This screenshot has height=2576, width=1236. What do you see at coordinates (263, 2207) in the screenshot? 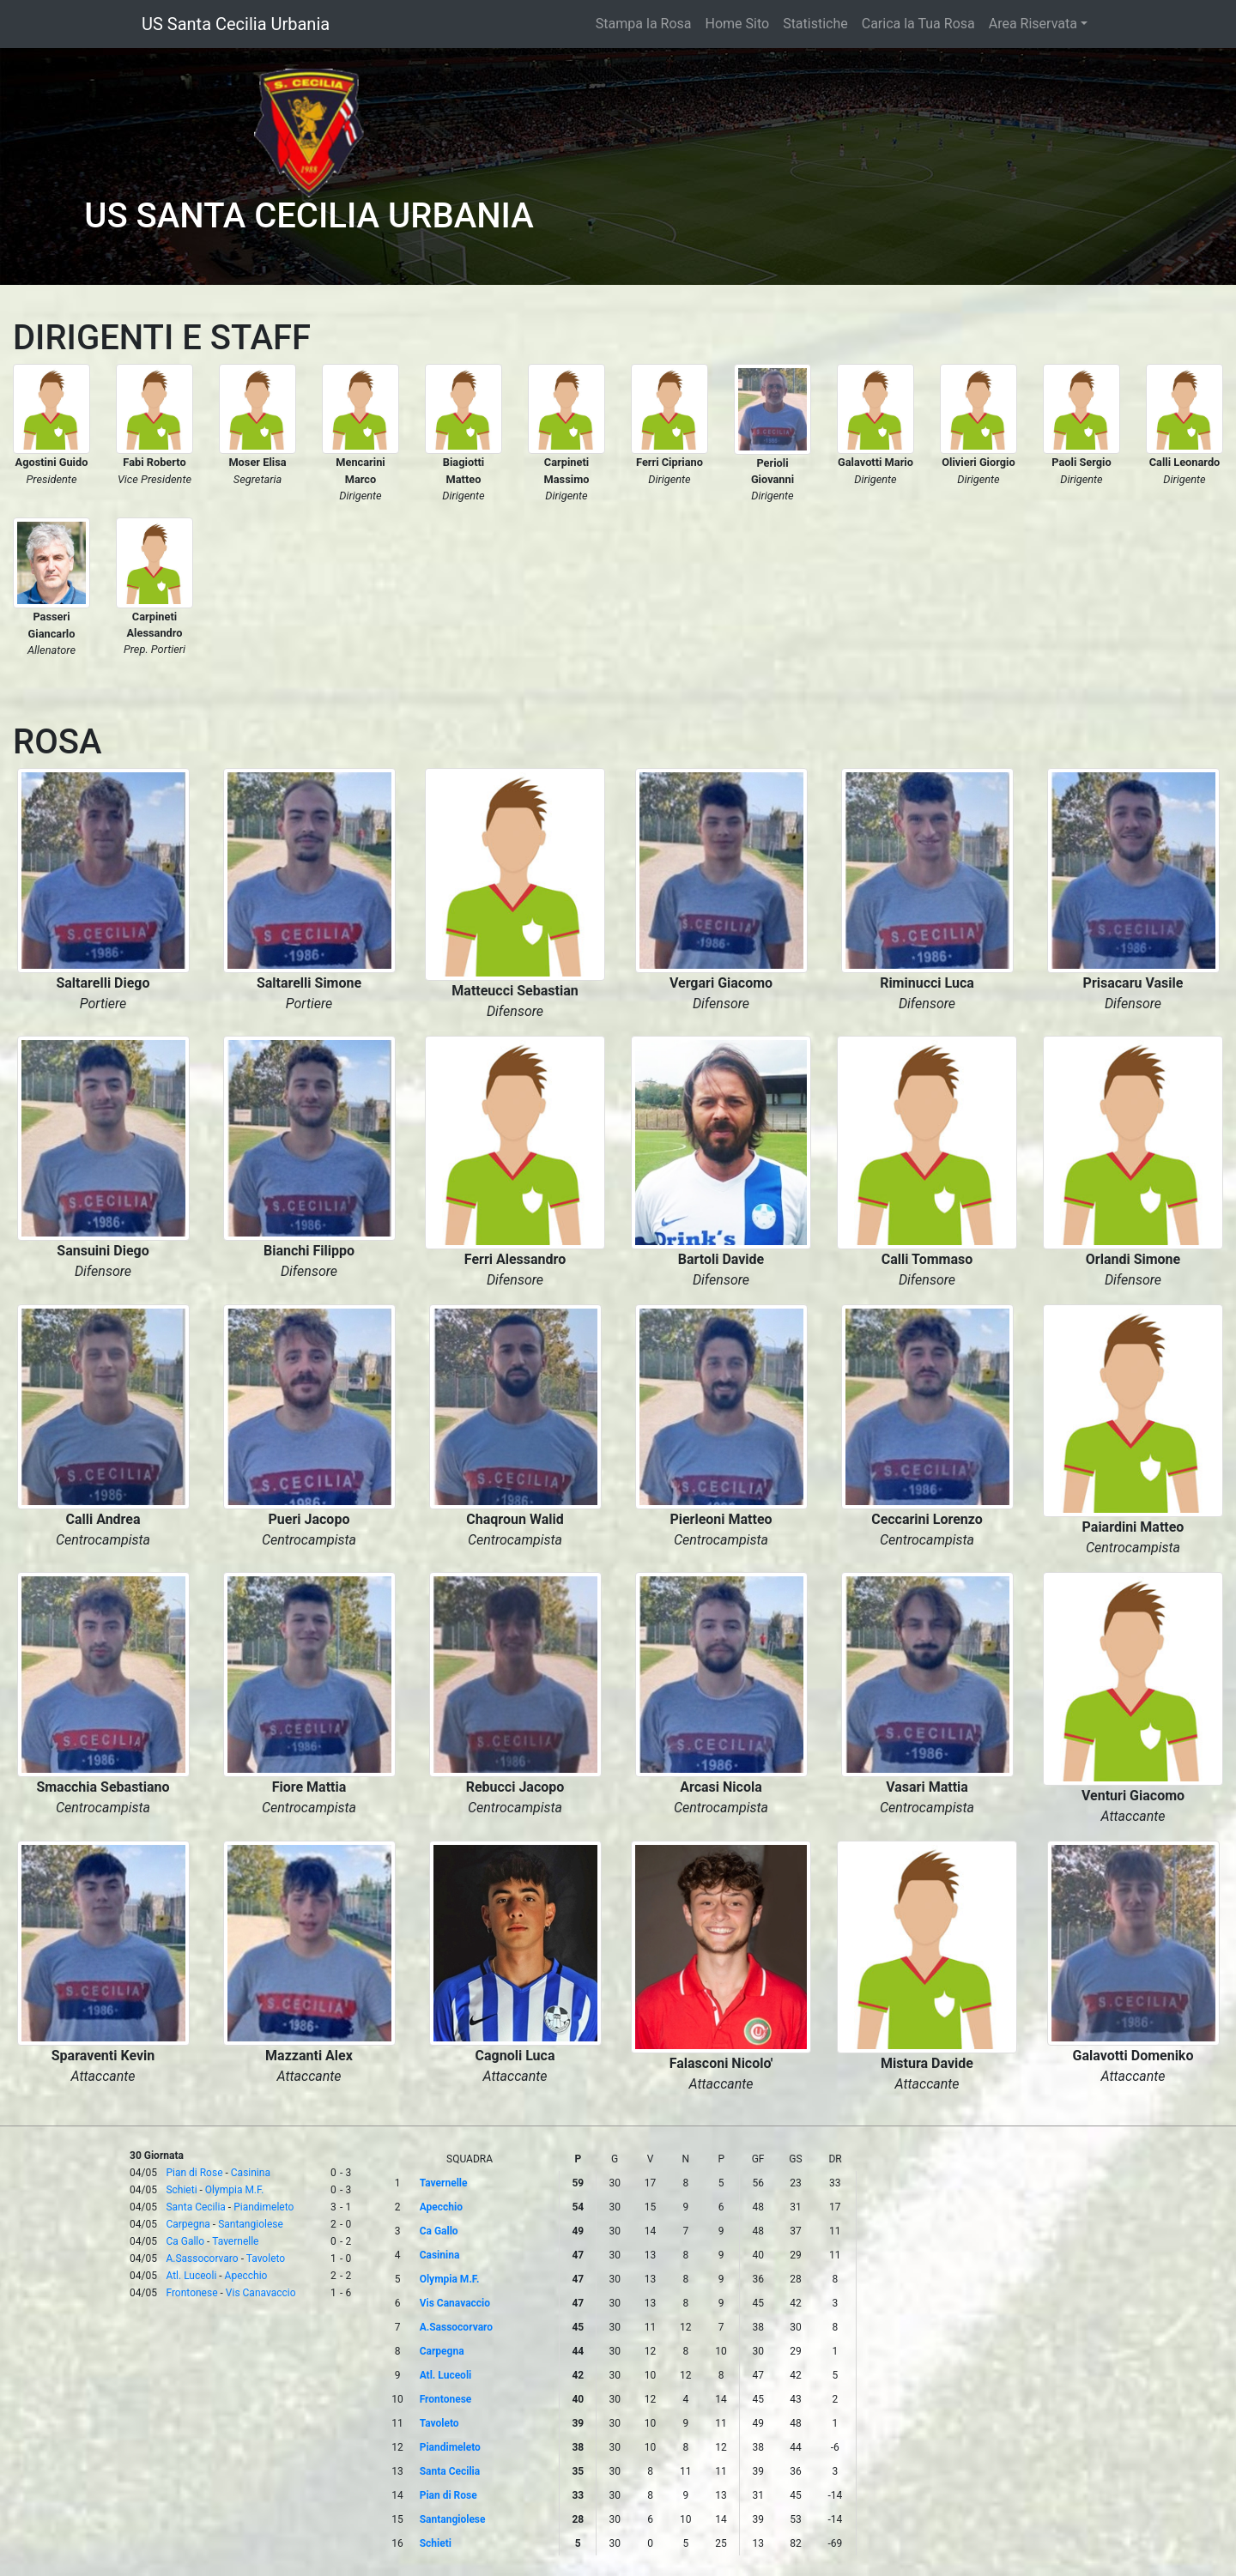
I see `Piandimeleto` at bounding box center [263, 2207].